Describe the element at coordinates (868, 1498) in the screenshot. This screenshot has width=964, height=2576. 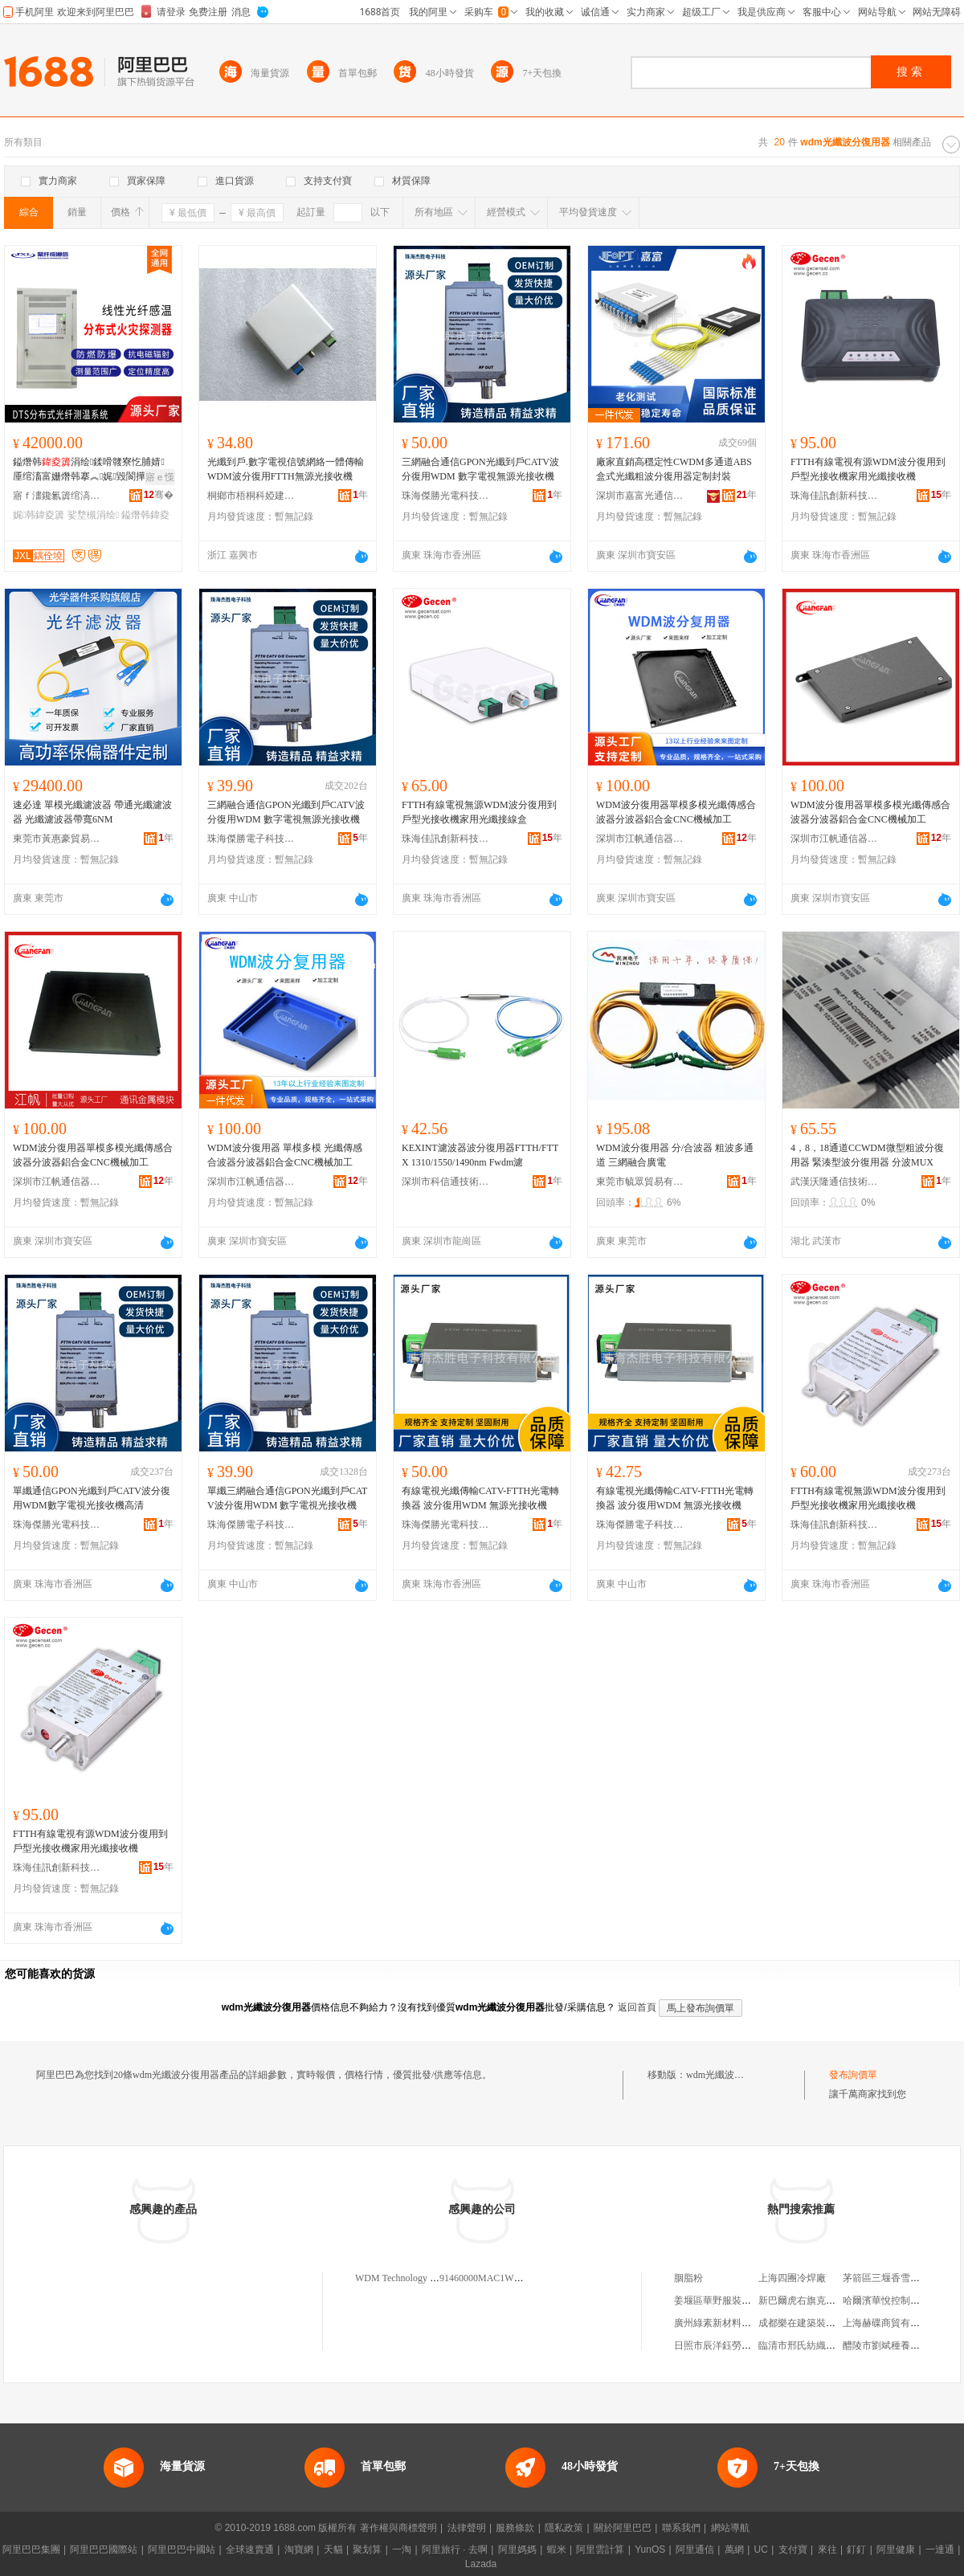
I see `FTTH有線電視無源WDM波分復用到戶型光接收機家用光纖接收機` at that location.